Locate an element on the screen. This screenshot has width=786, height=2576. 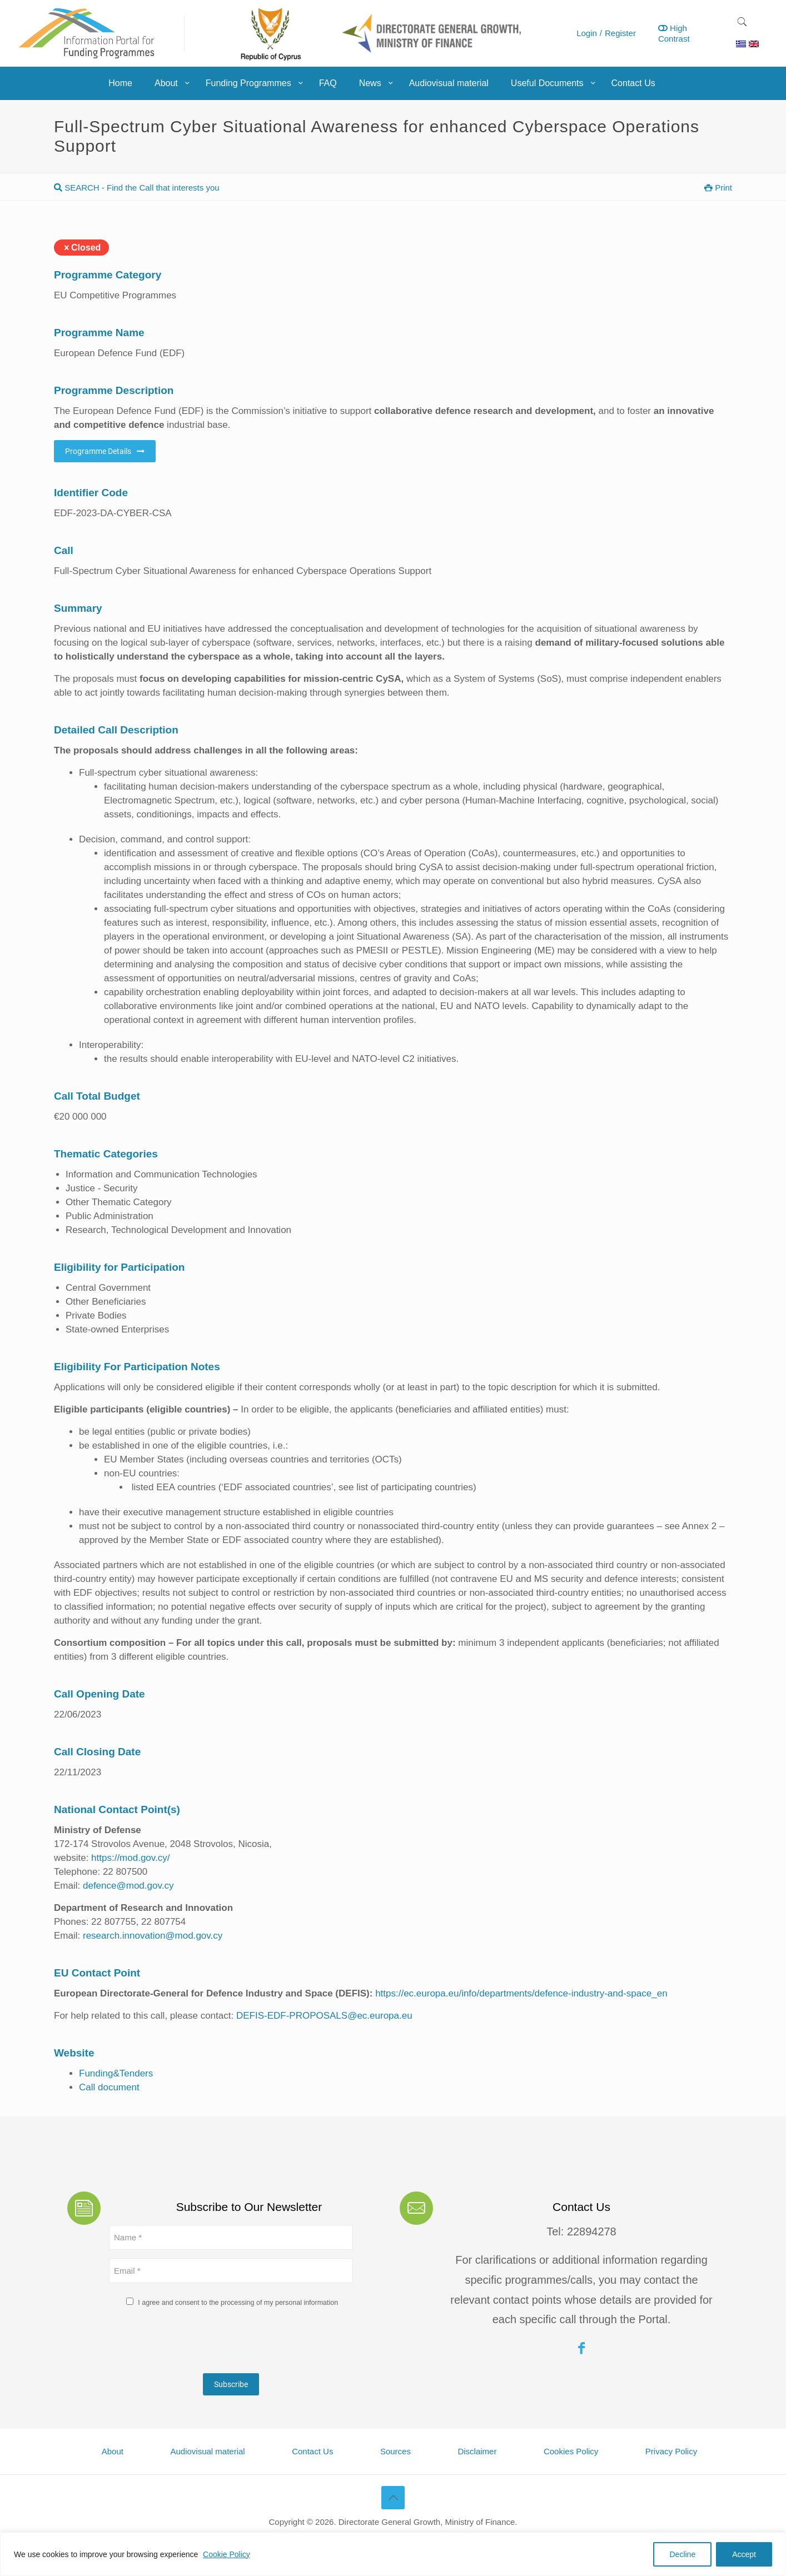
Contact Us is located at coordinates (312, 2451).